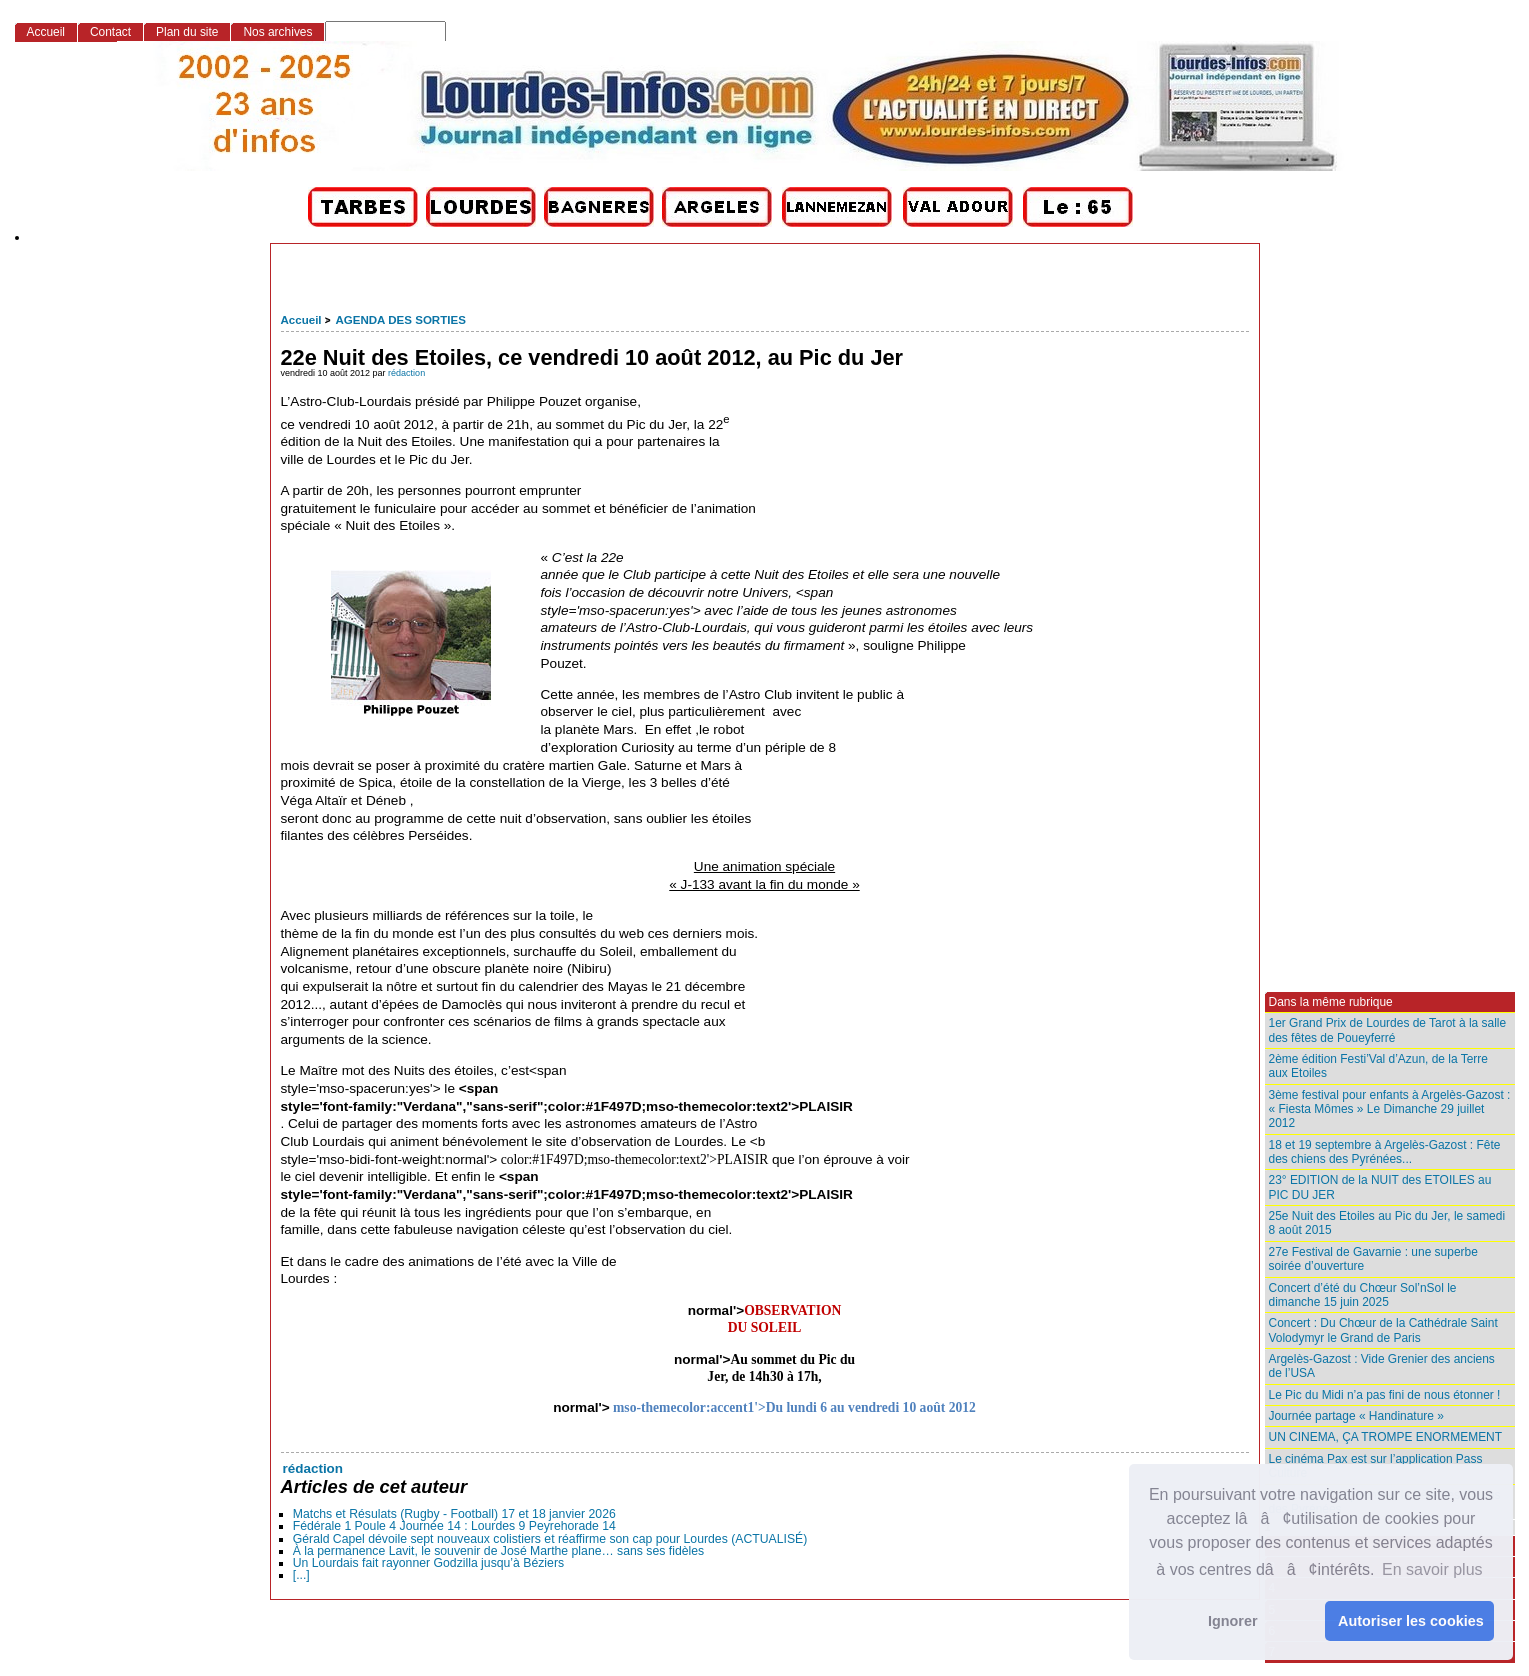 Image resolution: width=1529 pixels, height=1676 pixels. Describe the element at coordinates (454, 1514) in the screenshot. I see `Matchs et Résulats (Rugby - Football) 17 et 18 janvier 2026` at that location.